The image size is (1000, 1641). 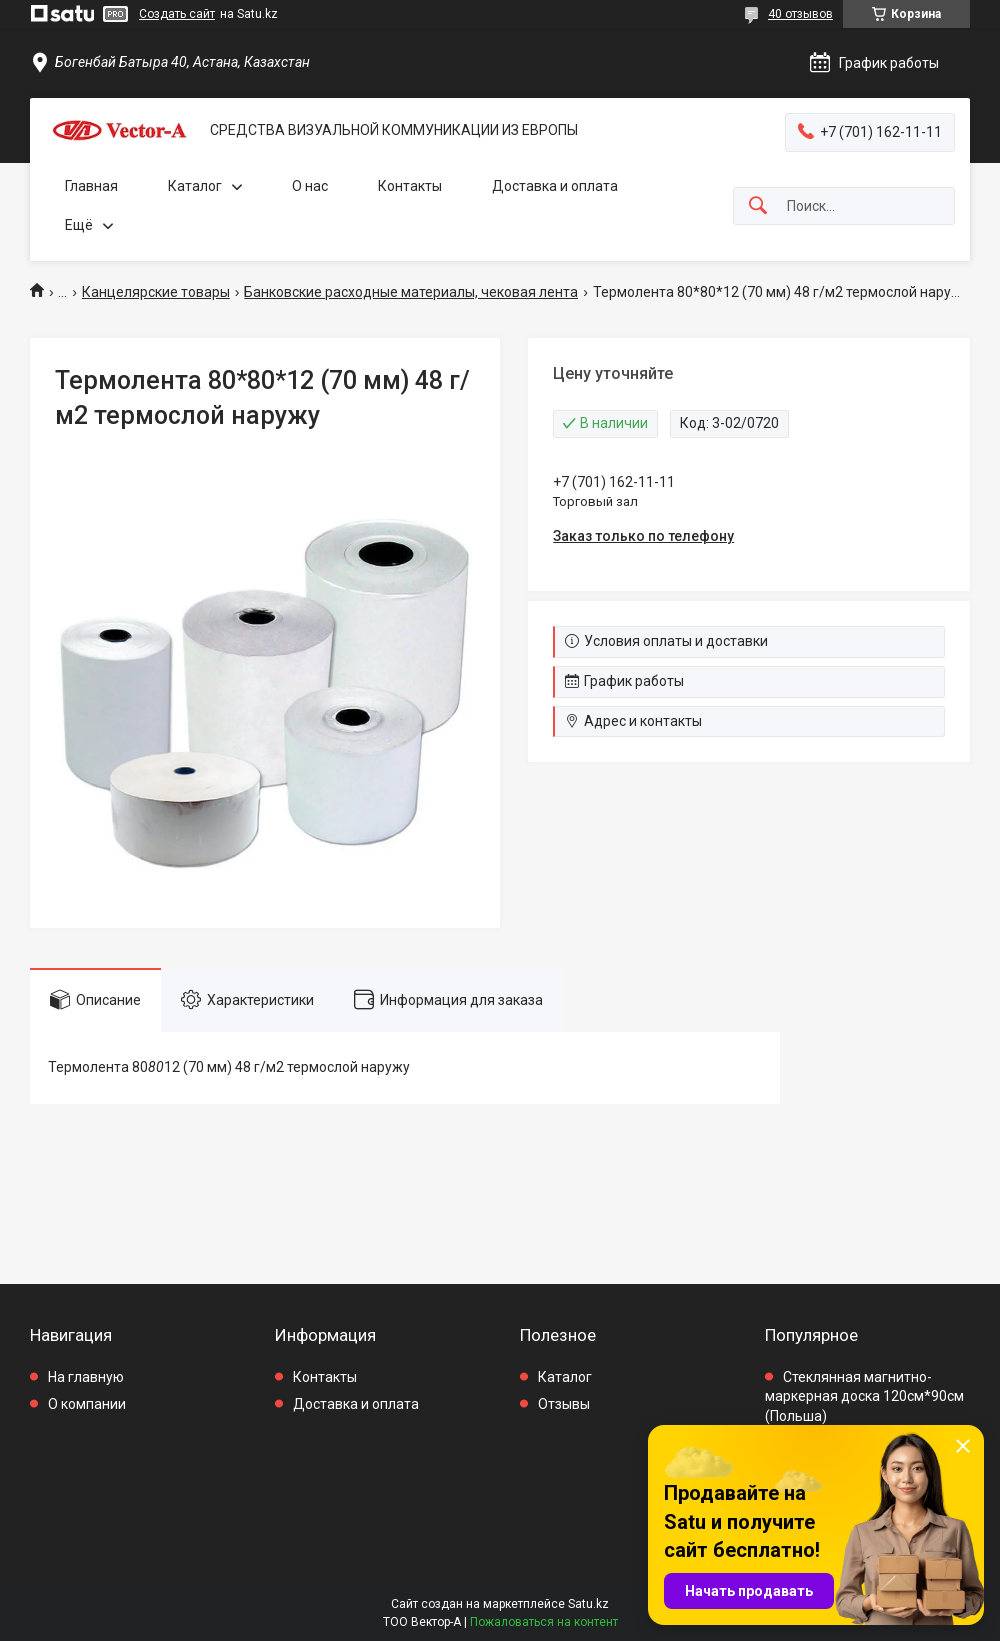 What do you see at coordinates (411, 292) in the screenshot?
I see `Банковские расходные материалы, чековая лента` at bounding box center [411, 292].